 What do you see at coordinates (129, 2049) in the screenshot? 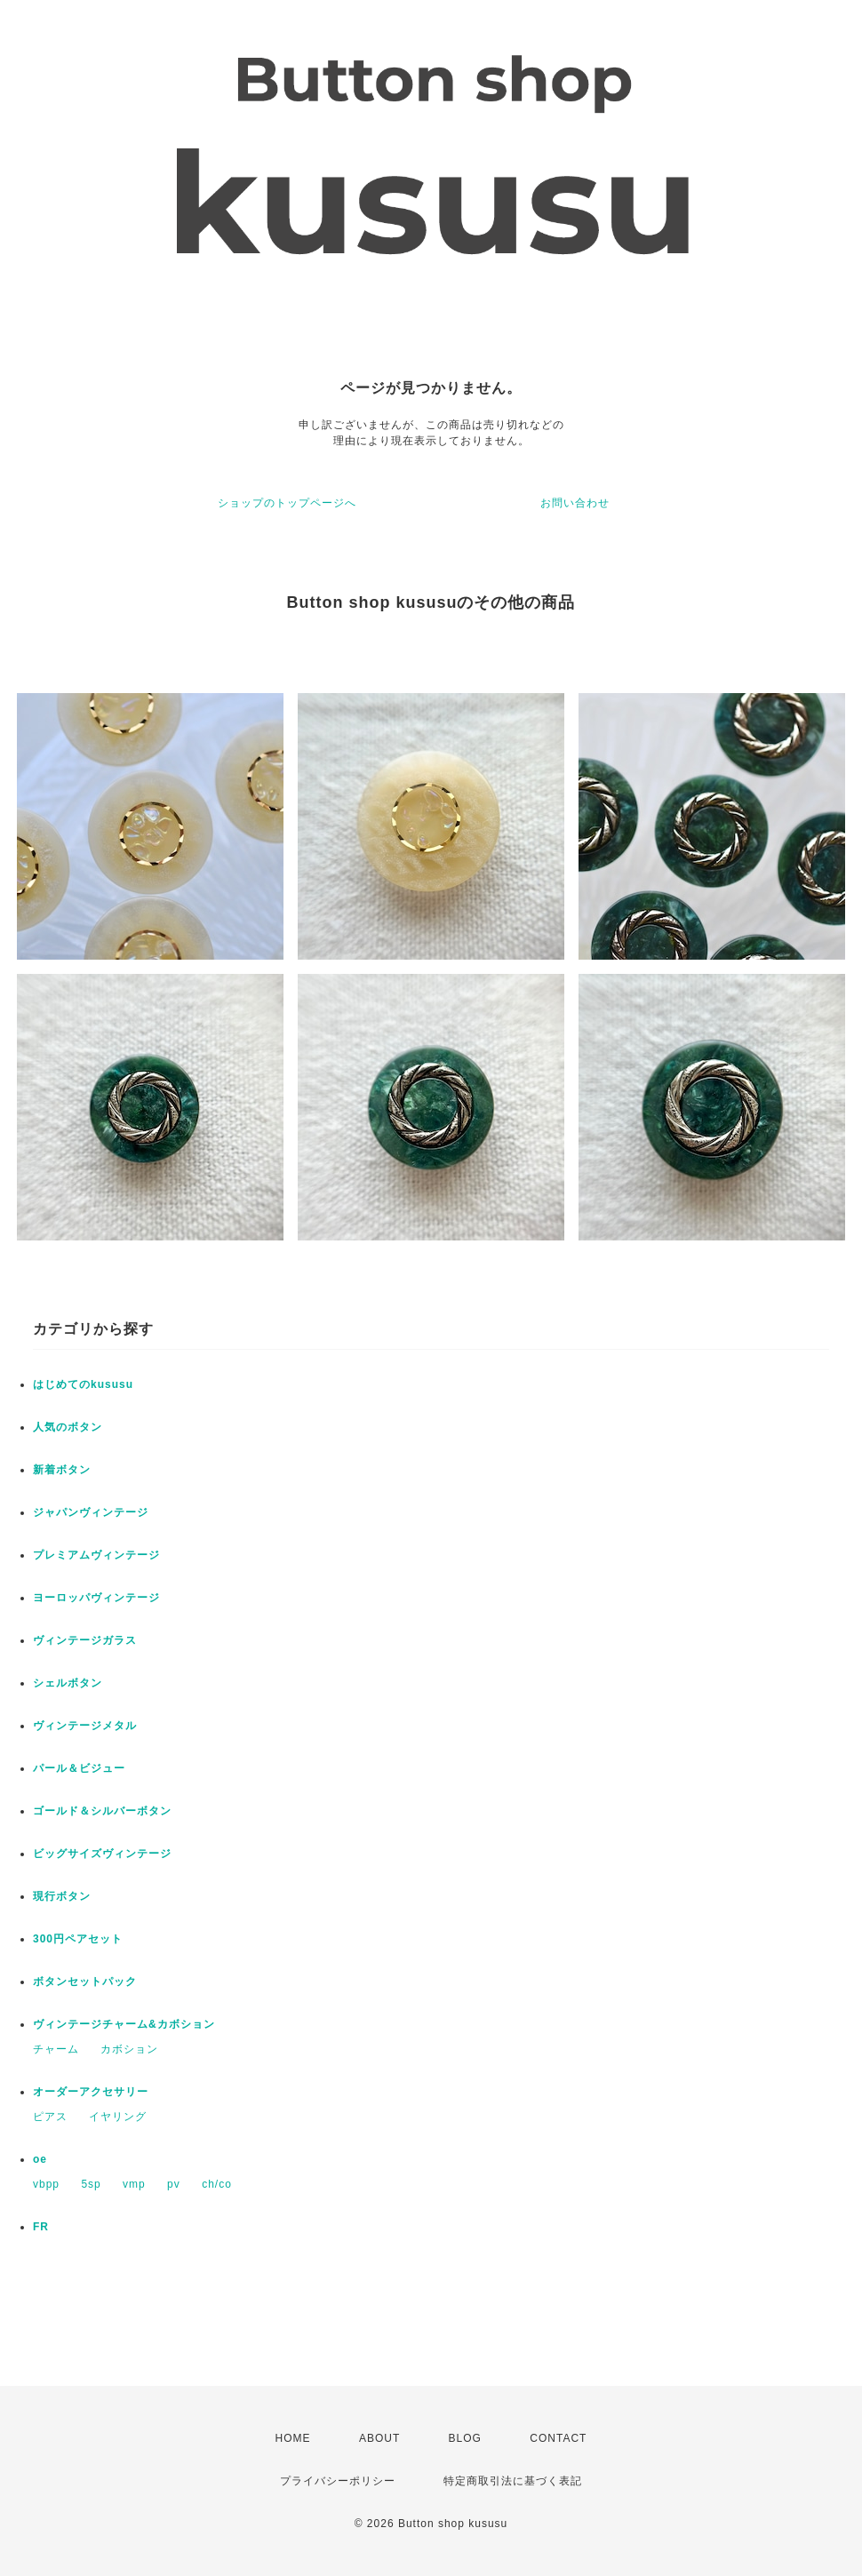
I see `カボション` at bounding box center [129, 2049].